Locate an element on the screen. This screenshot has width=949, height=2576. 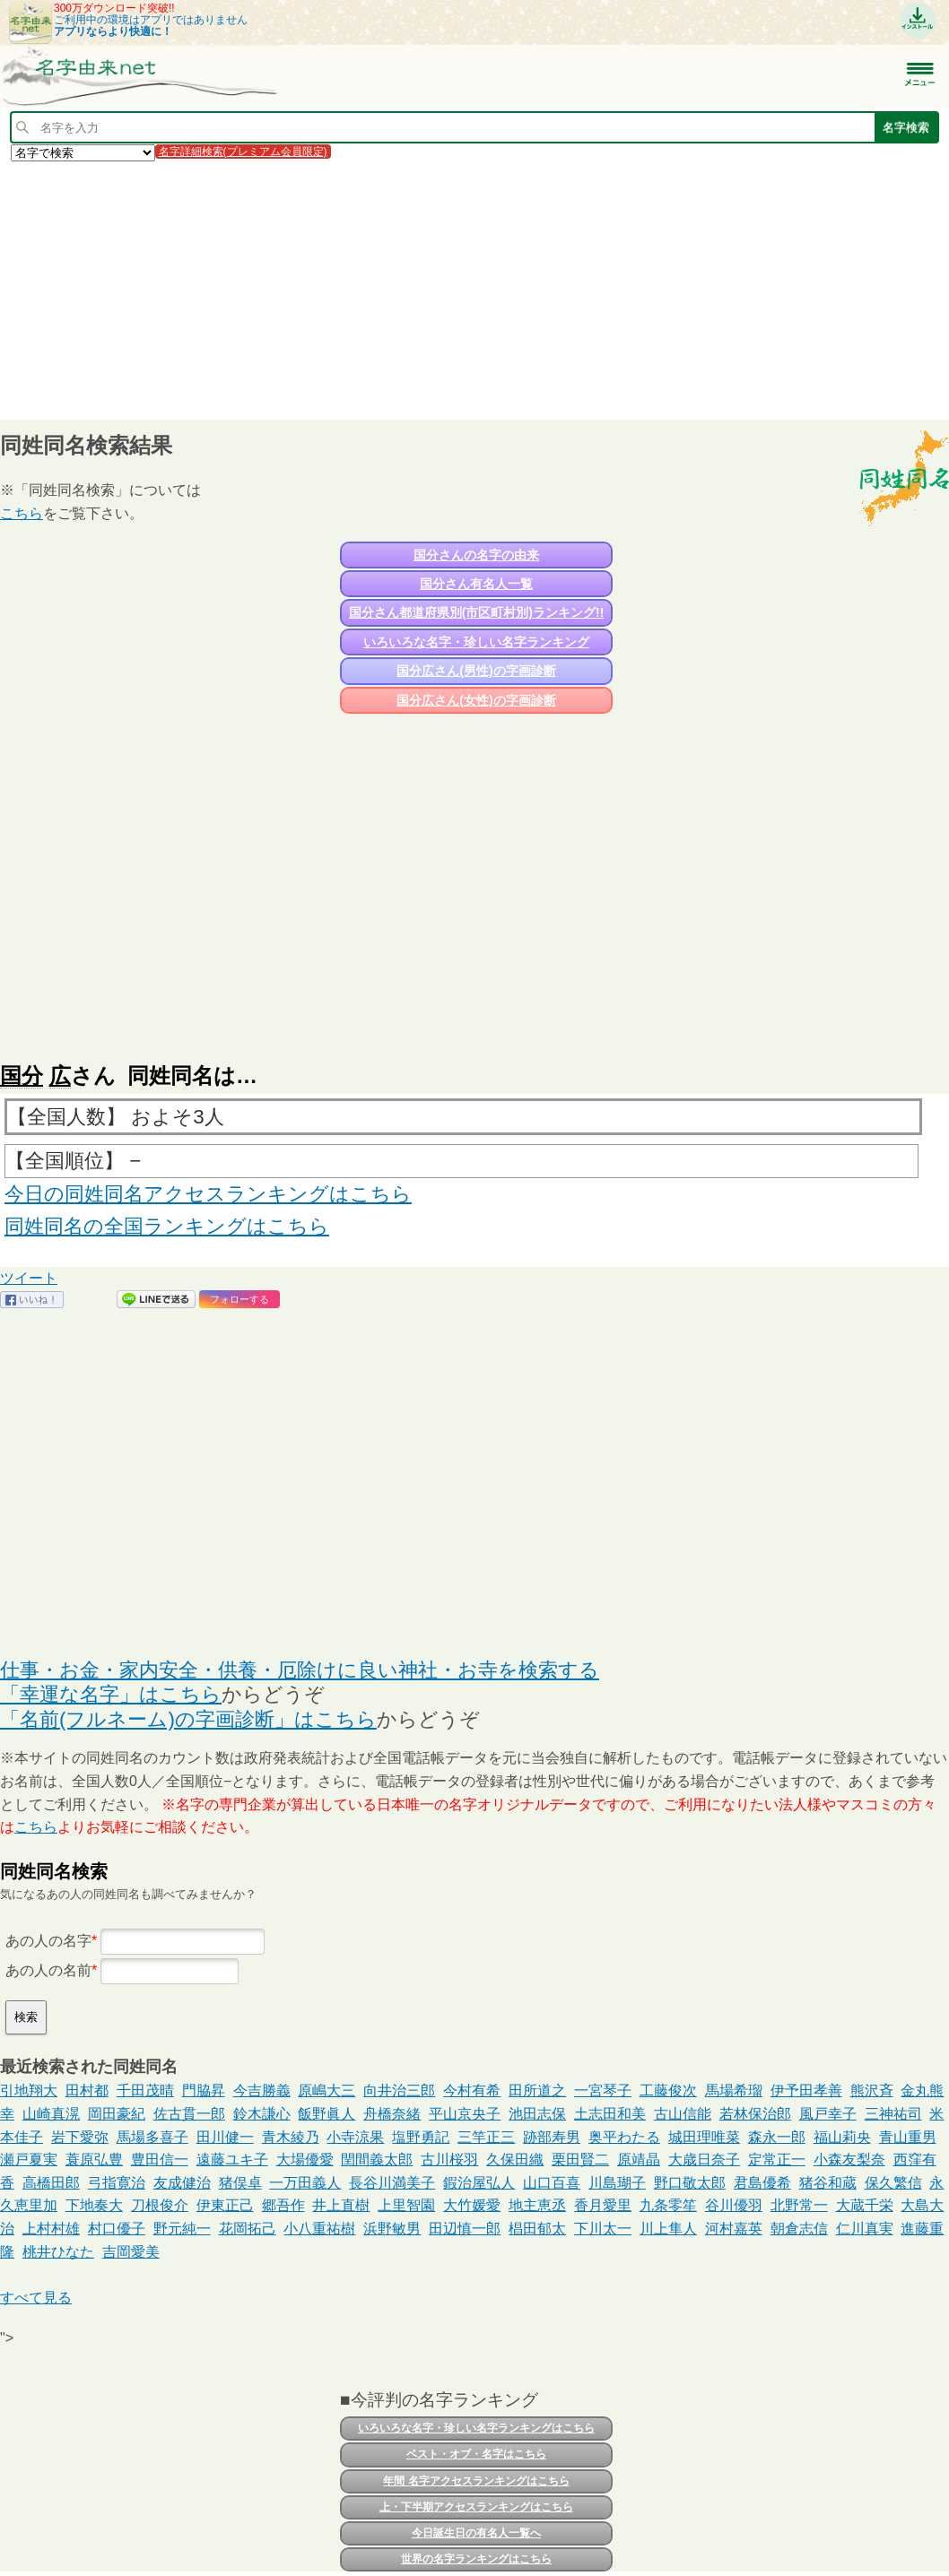
蓑原弘豊 is located at coordinates (94, 2159).